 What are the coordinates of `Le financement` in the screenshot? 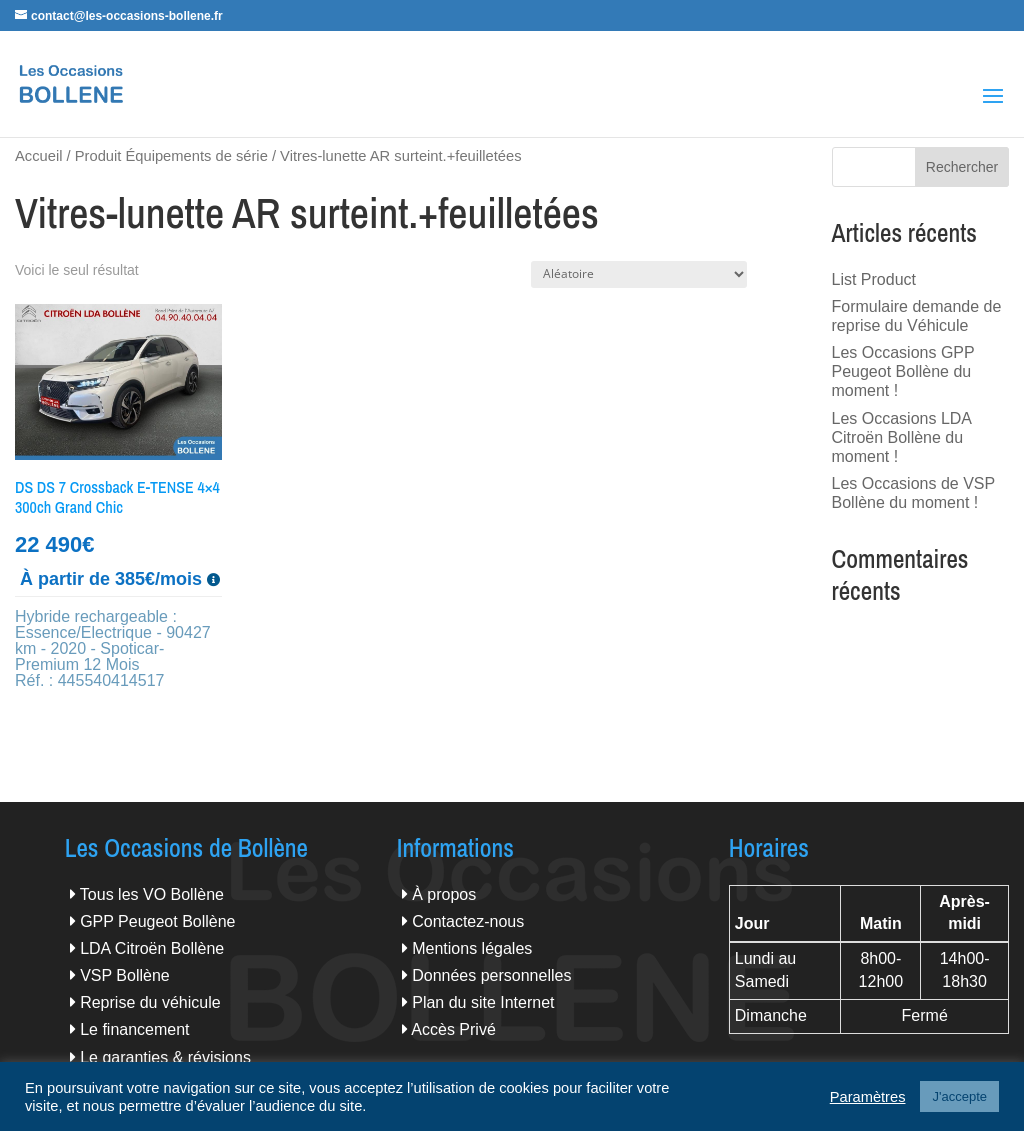 It's located at (134, 1029).